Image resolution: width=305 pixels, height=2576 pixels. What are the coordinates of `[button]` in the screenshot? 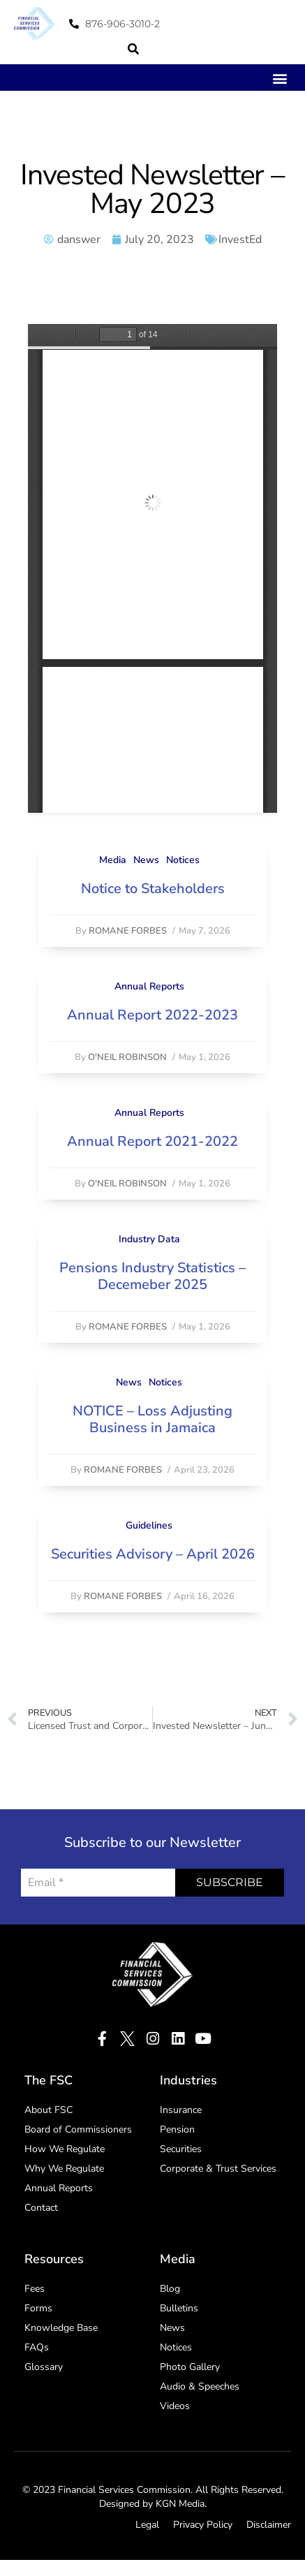 It's located at (133, 48).